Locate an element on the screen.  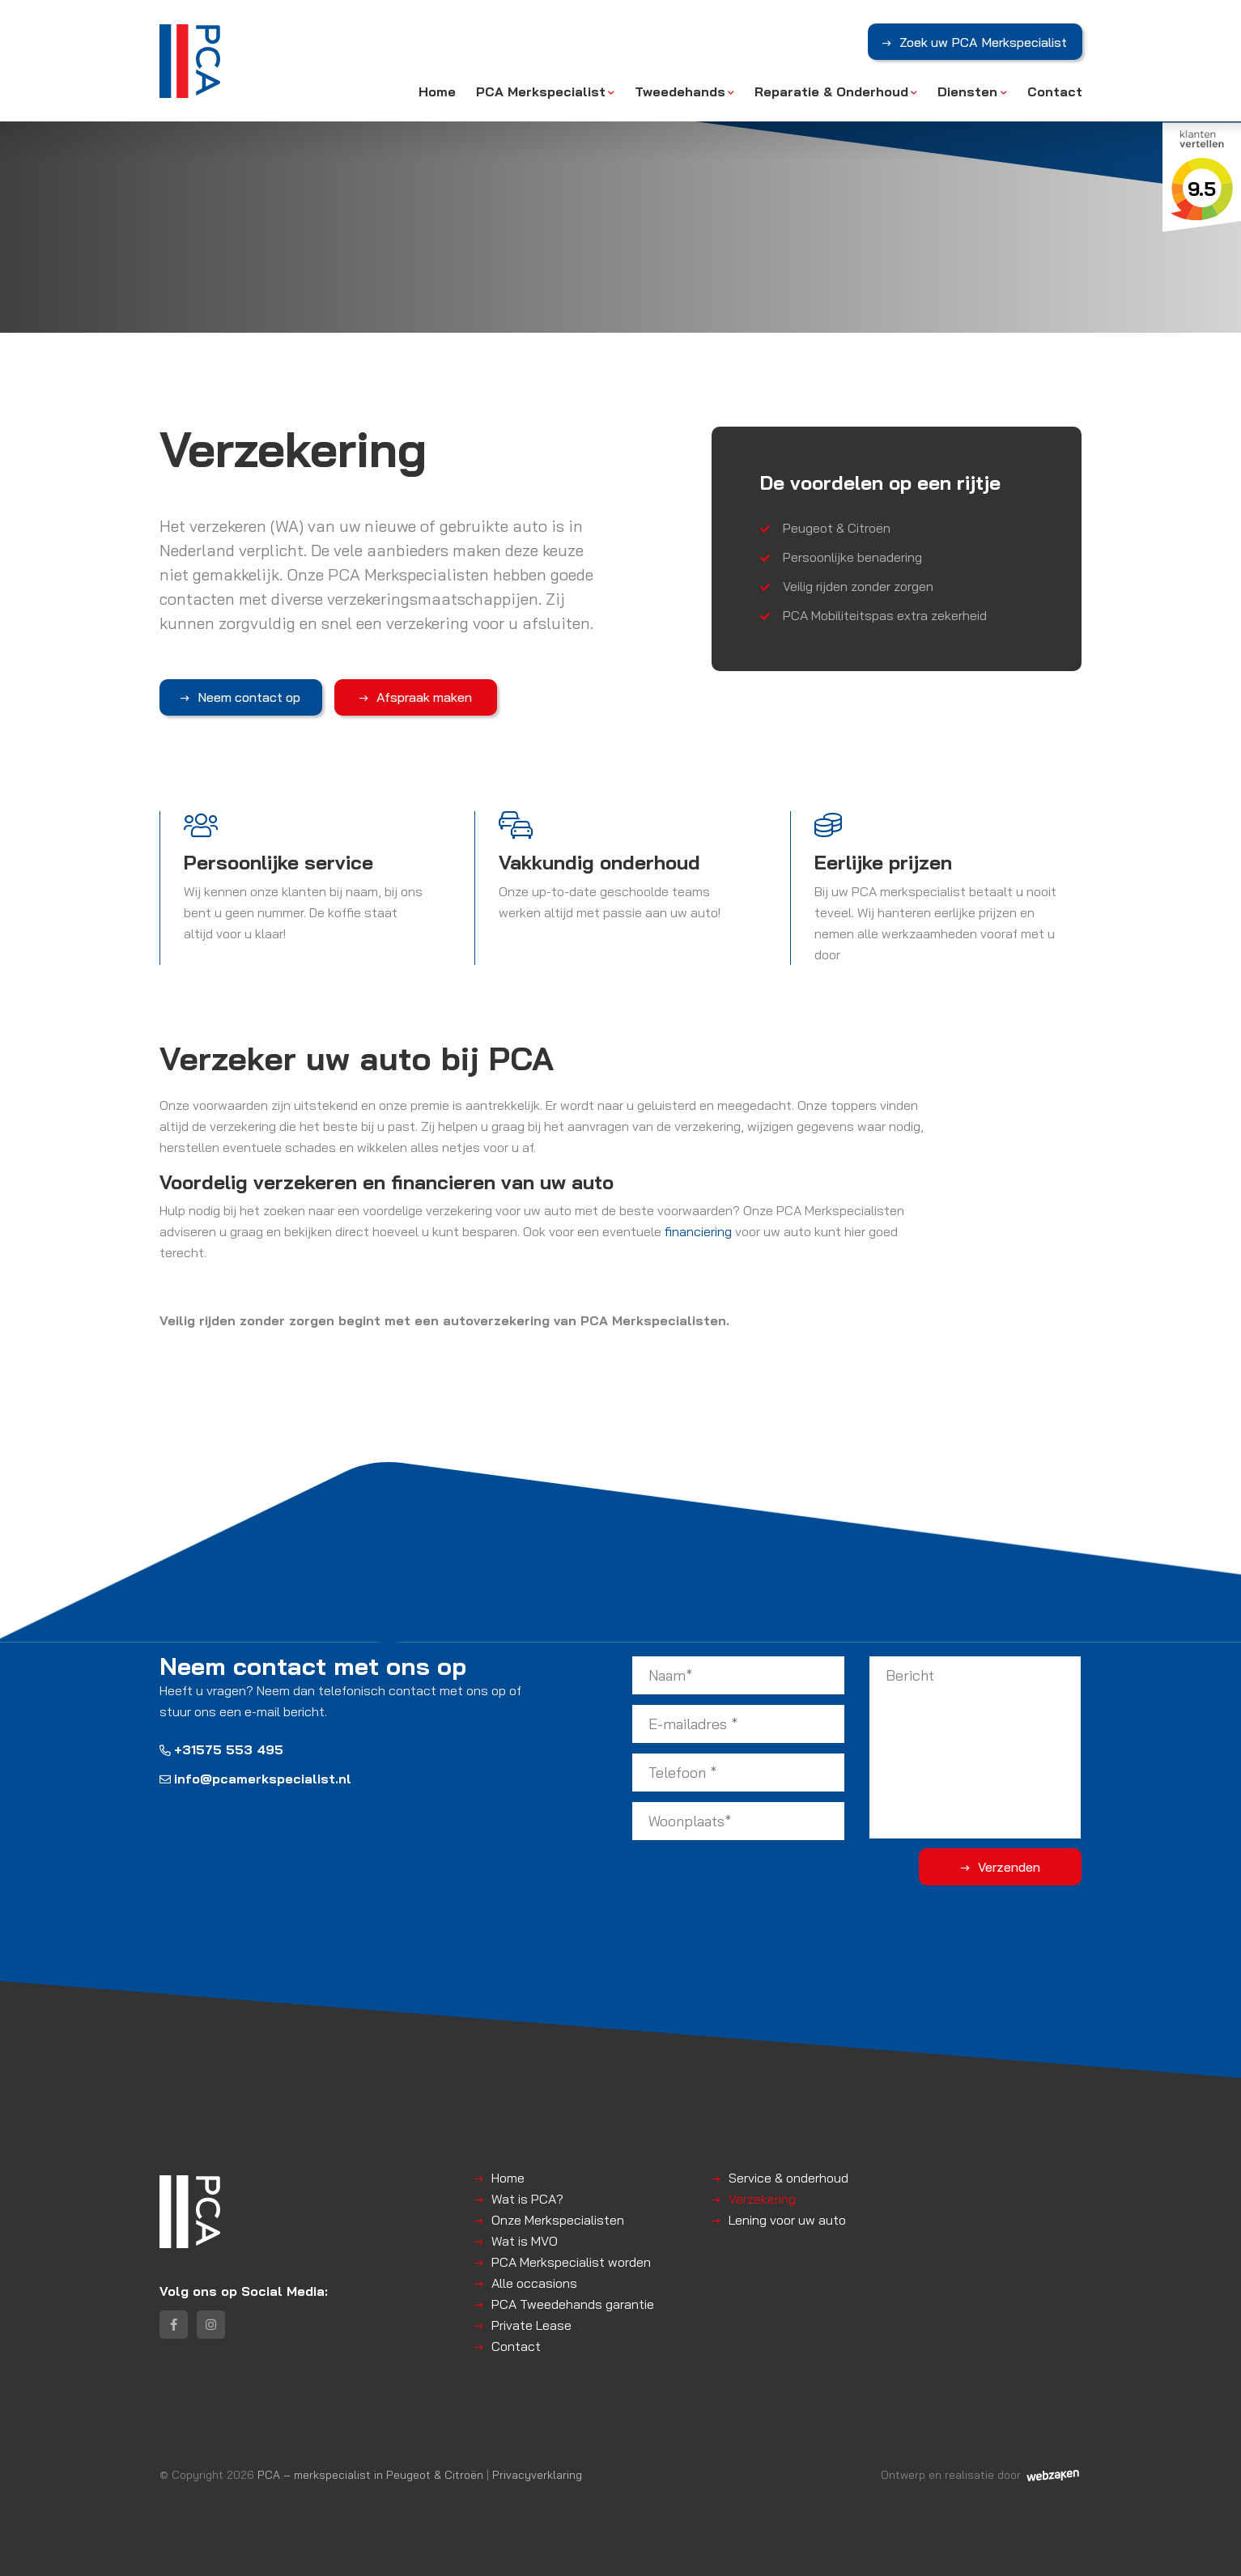
Privacyverklaring is located at coordinates (537, 2473).